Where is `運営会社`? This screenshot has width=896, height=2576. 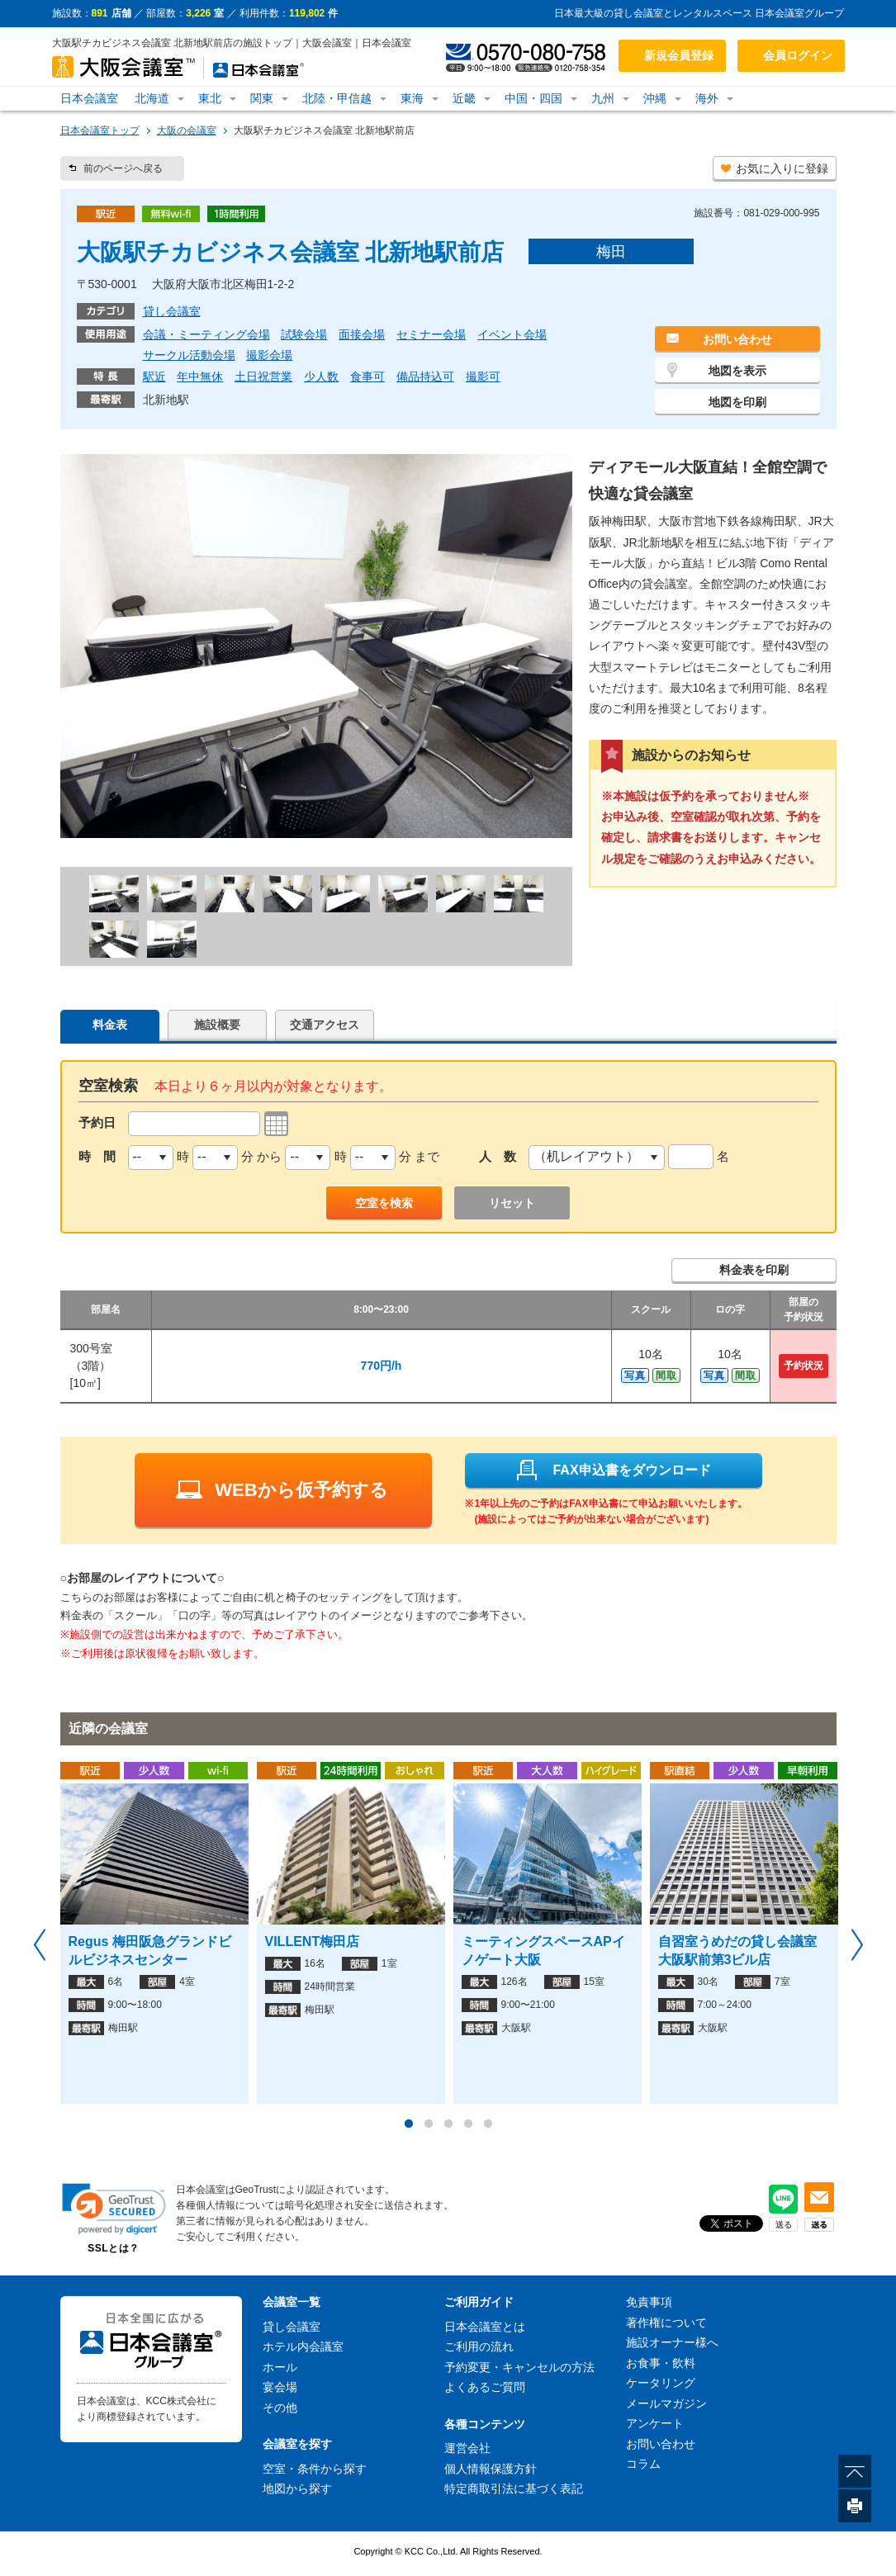 運営会社 is located at coordinates (467, 2448).